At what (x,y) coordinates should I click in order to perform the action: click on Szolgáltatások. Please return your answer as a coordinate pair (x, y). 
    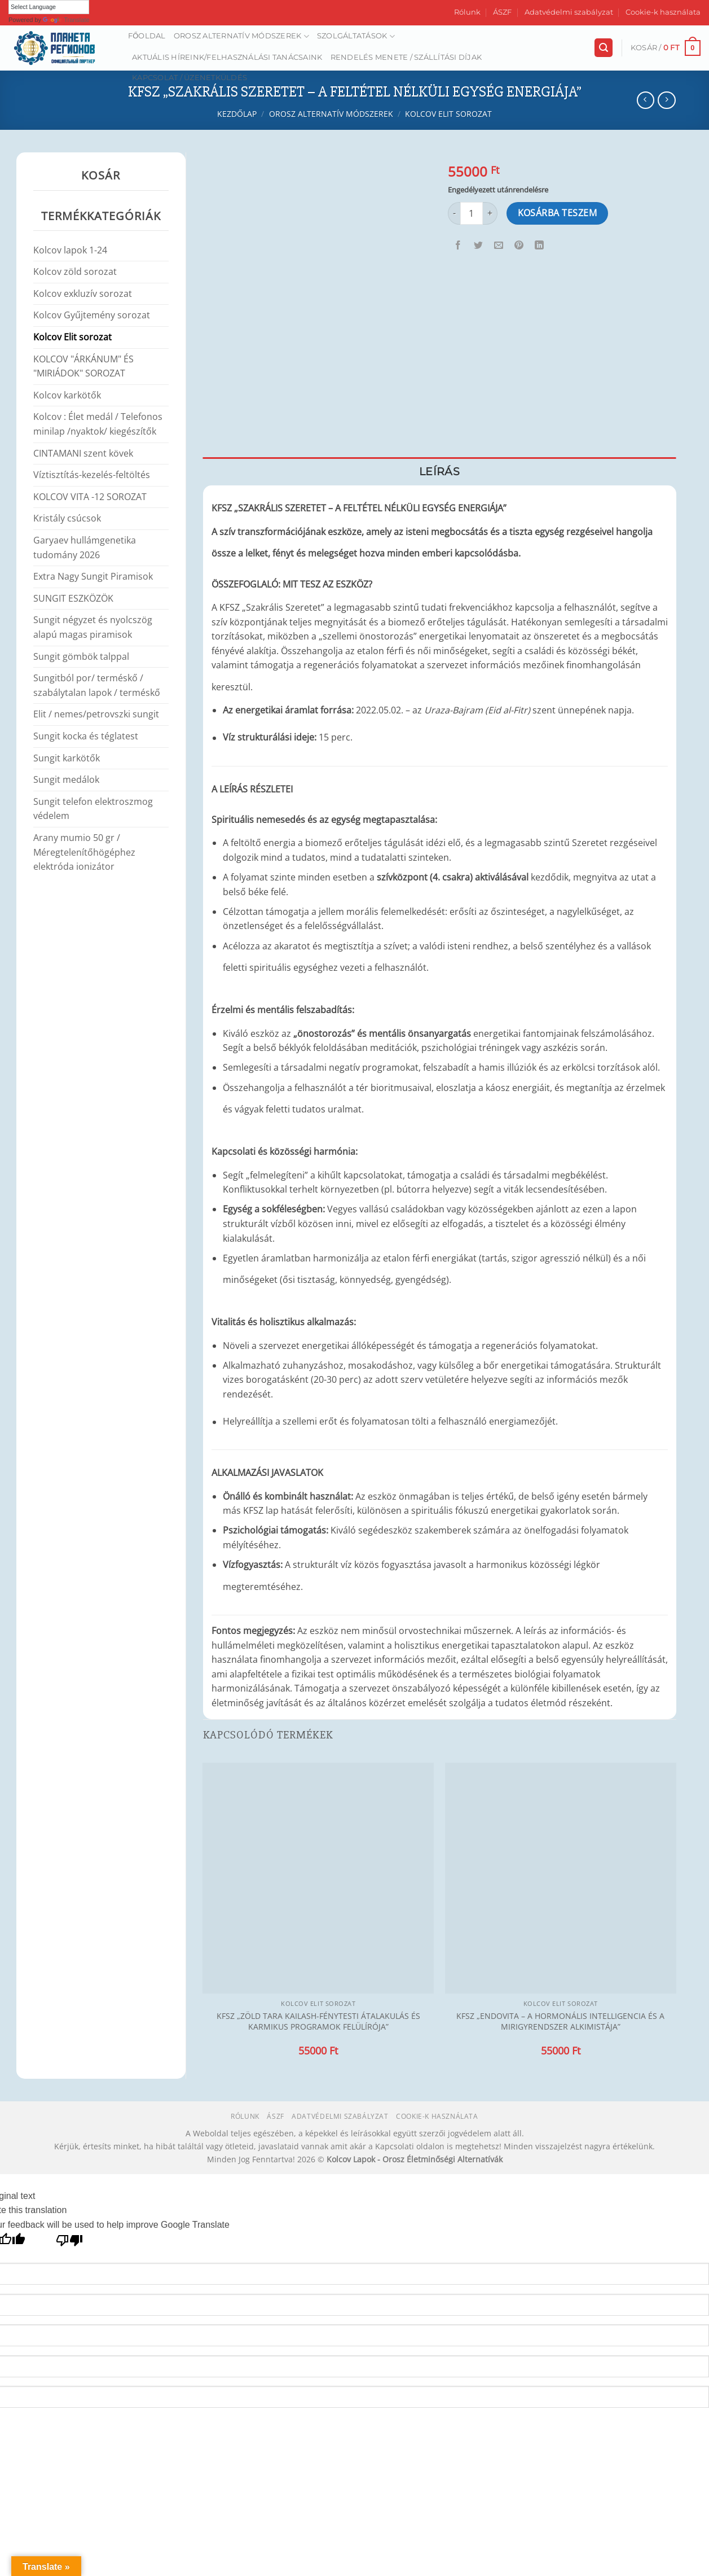
    Looking at the image, I should click on (356, 36).